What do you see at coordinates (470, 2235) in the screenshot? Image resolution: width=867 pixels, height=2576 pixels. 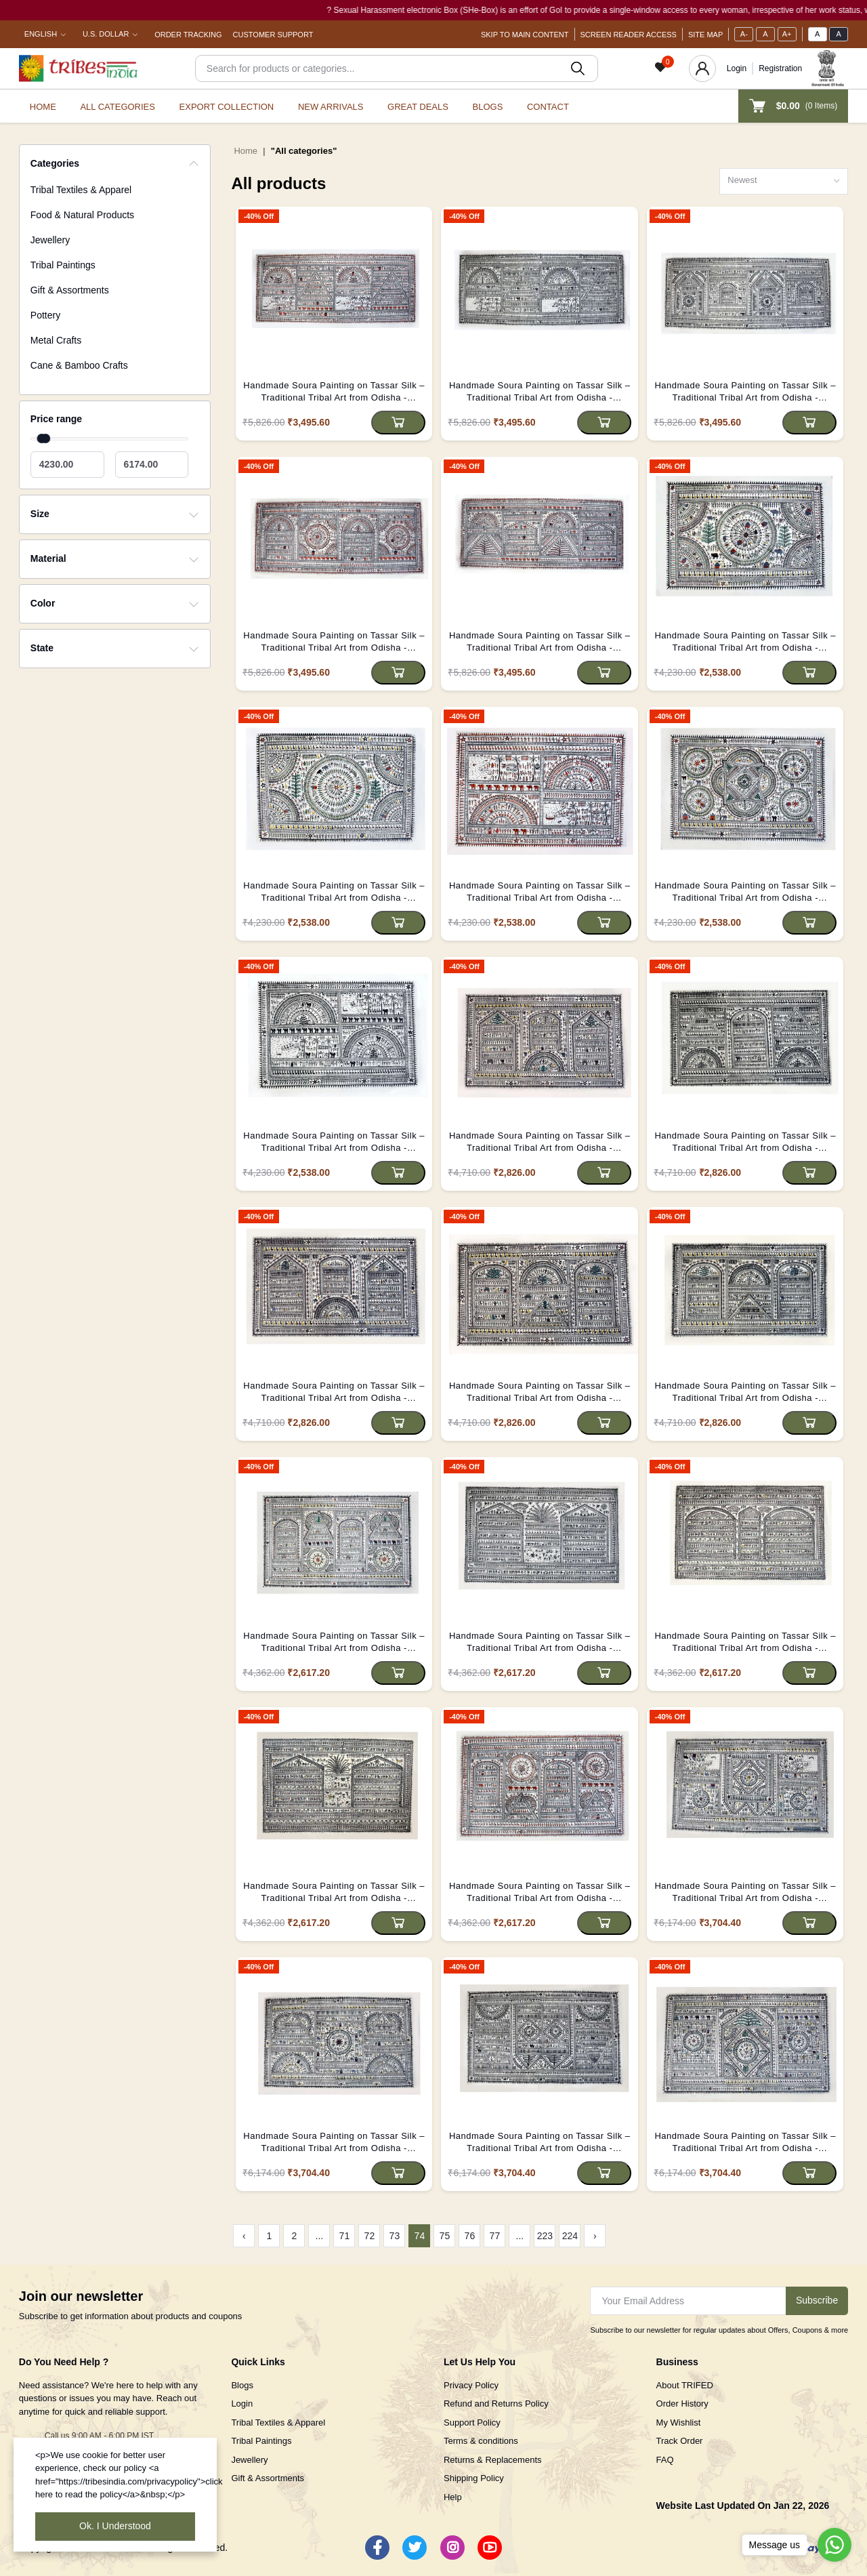 I see `76` at bounding box center [470, 2235].